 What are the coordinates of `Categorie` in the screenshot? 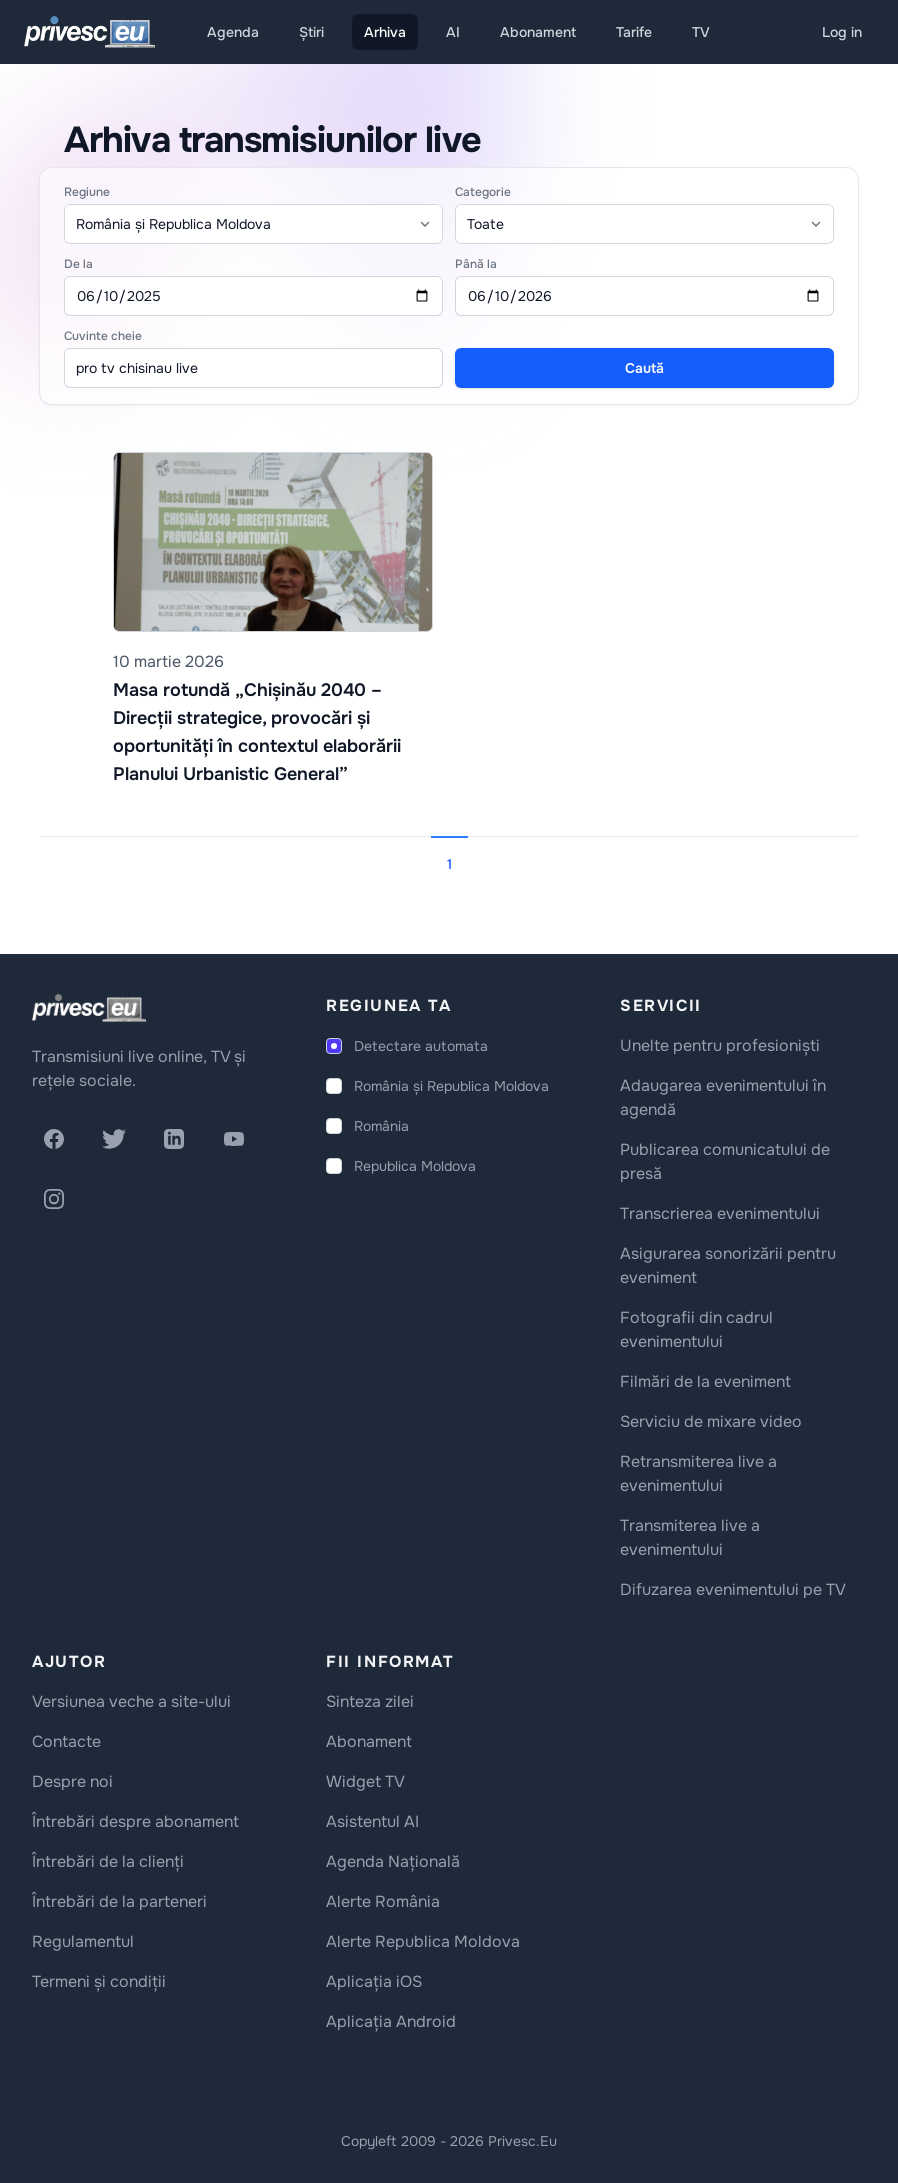 It's located at (483, 192).